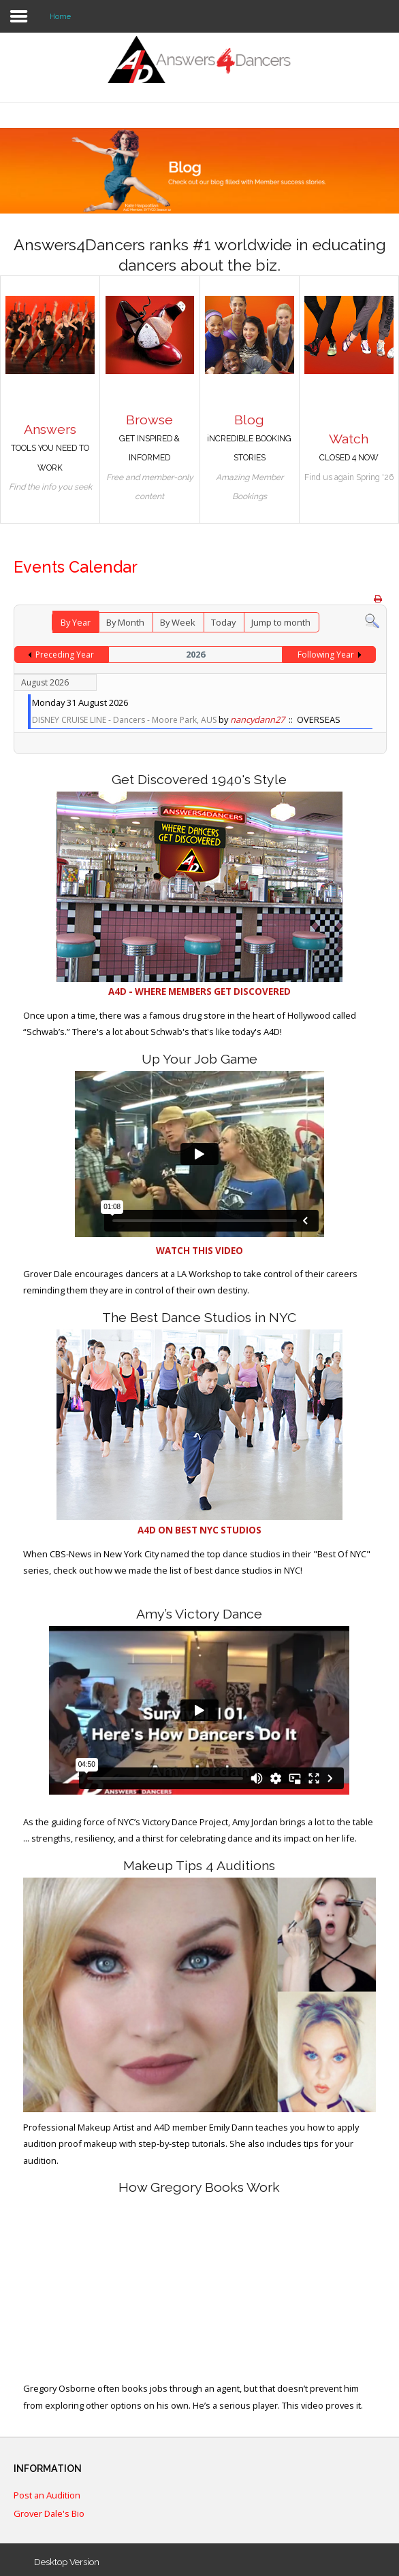 This screenshot has width=399, height=2576. Describe the element at coordinates (326, 654) in the screenshot. I see `Following Year` at that location.